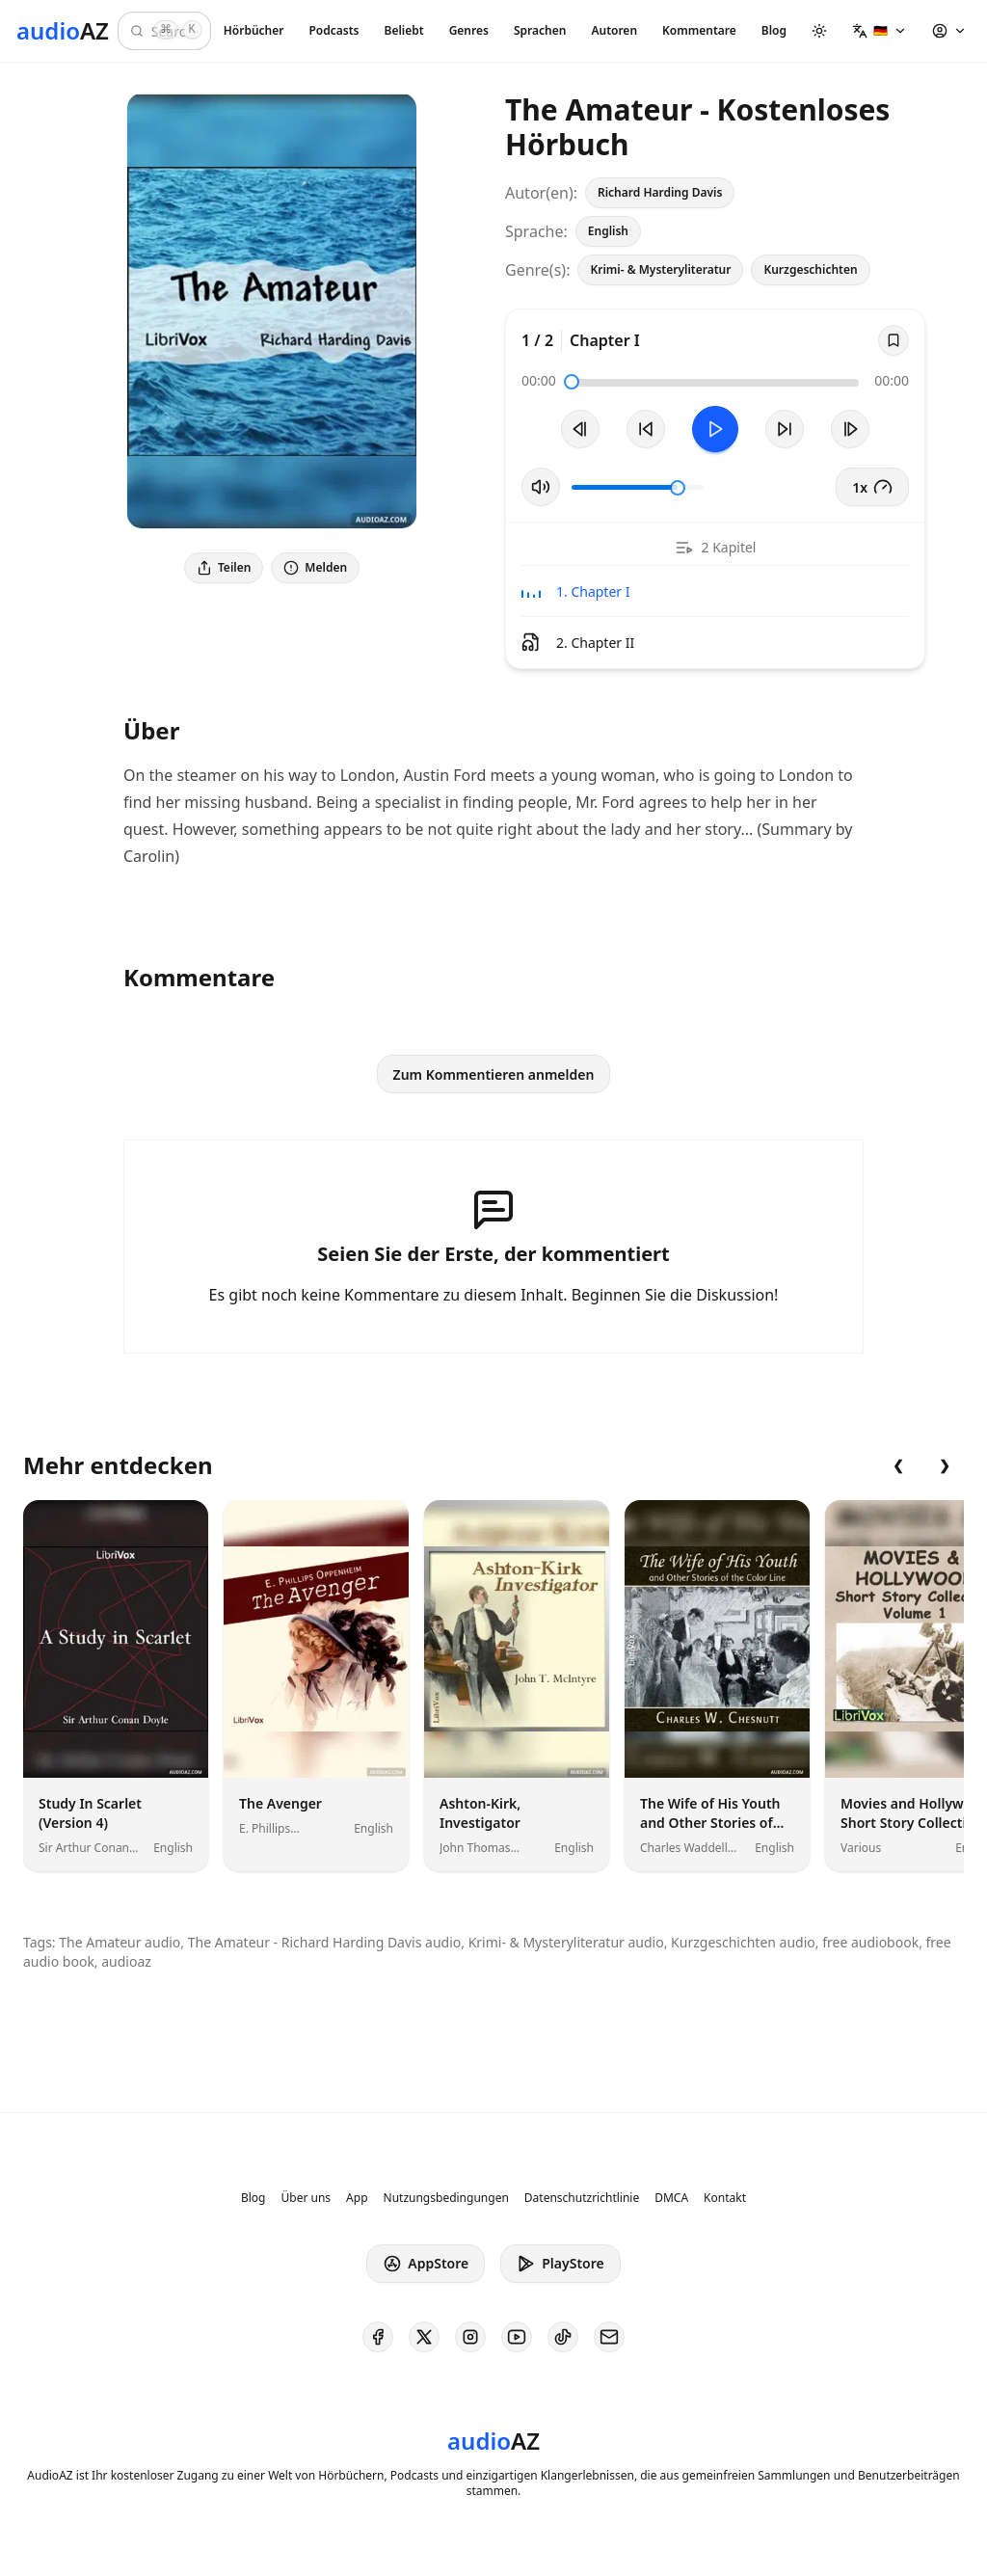  I want to click on English, so click(608, 231).